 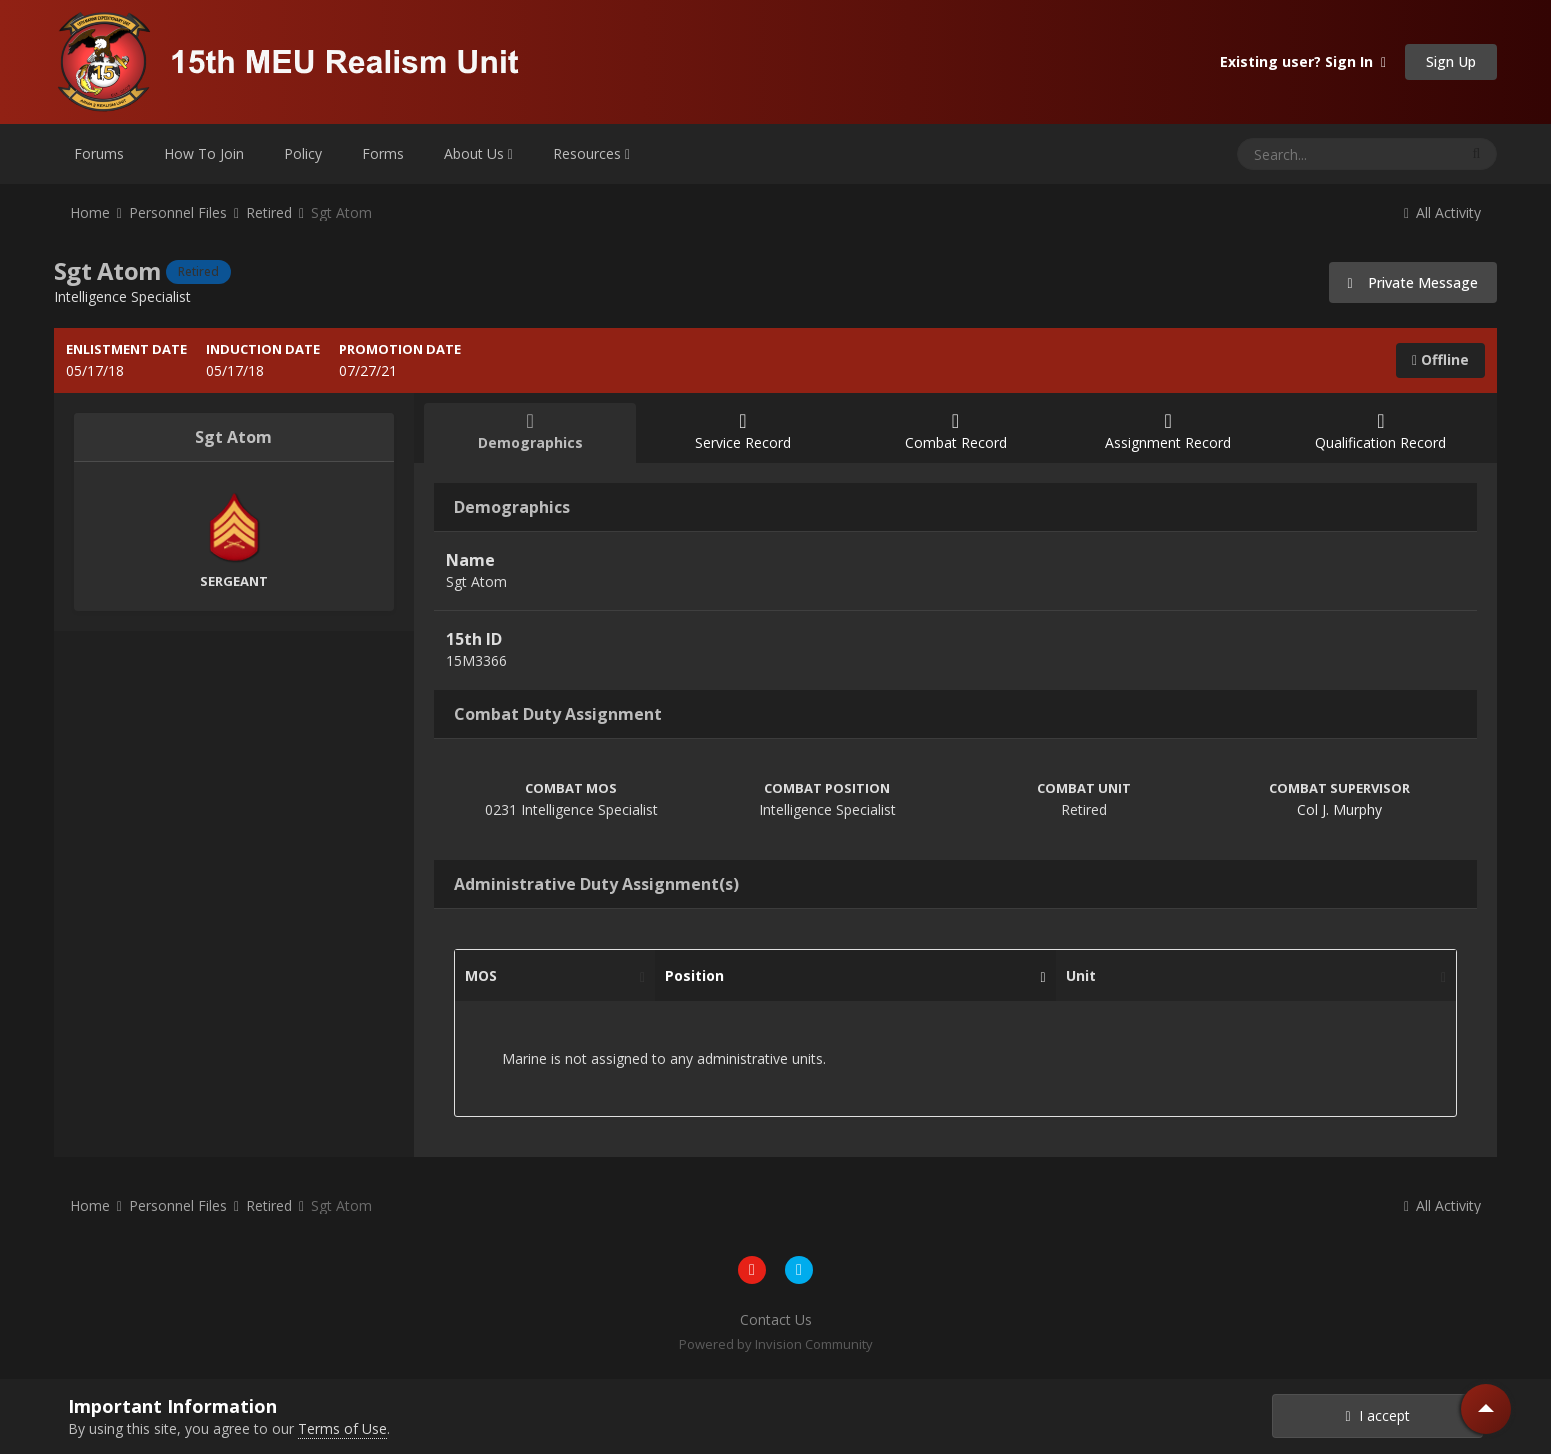 I want to click on Policy, so click(x=303, y=153).